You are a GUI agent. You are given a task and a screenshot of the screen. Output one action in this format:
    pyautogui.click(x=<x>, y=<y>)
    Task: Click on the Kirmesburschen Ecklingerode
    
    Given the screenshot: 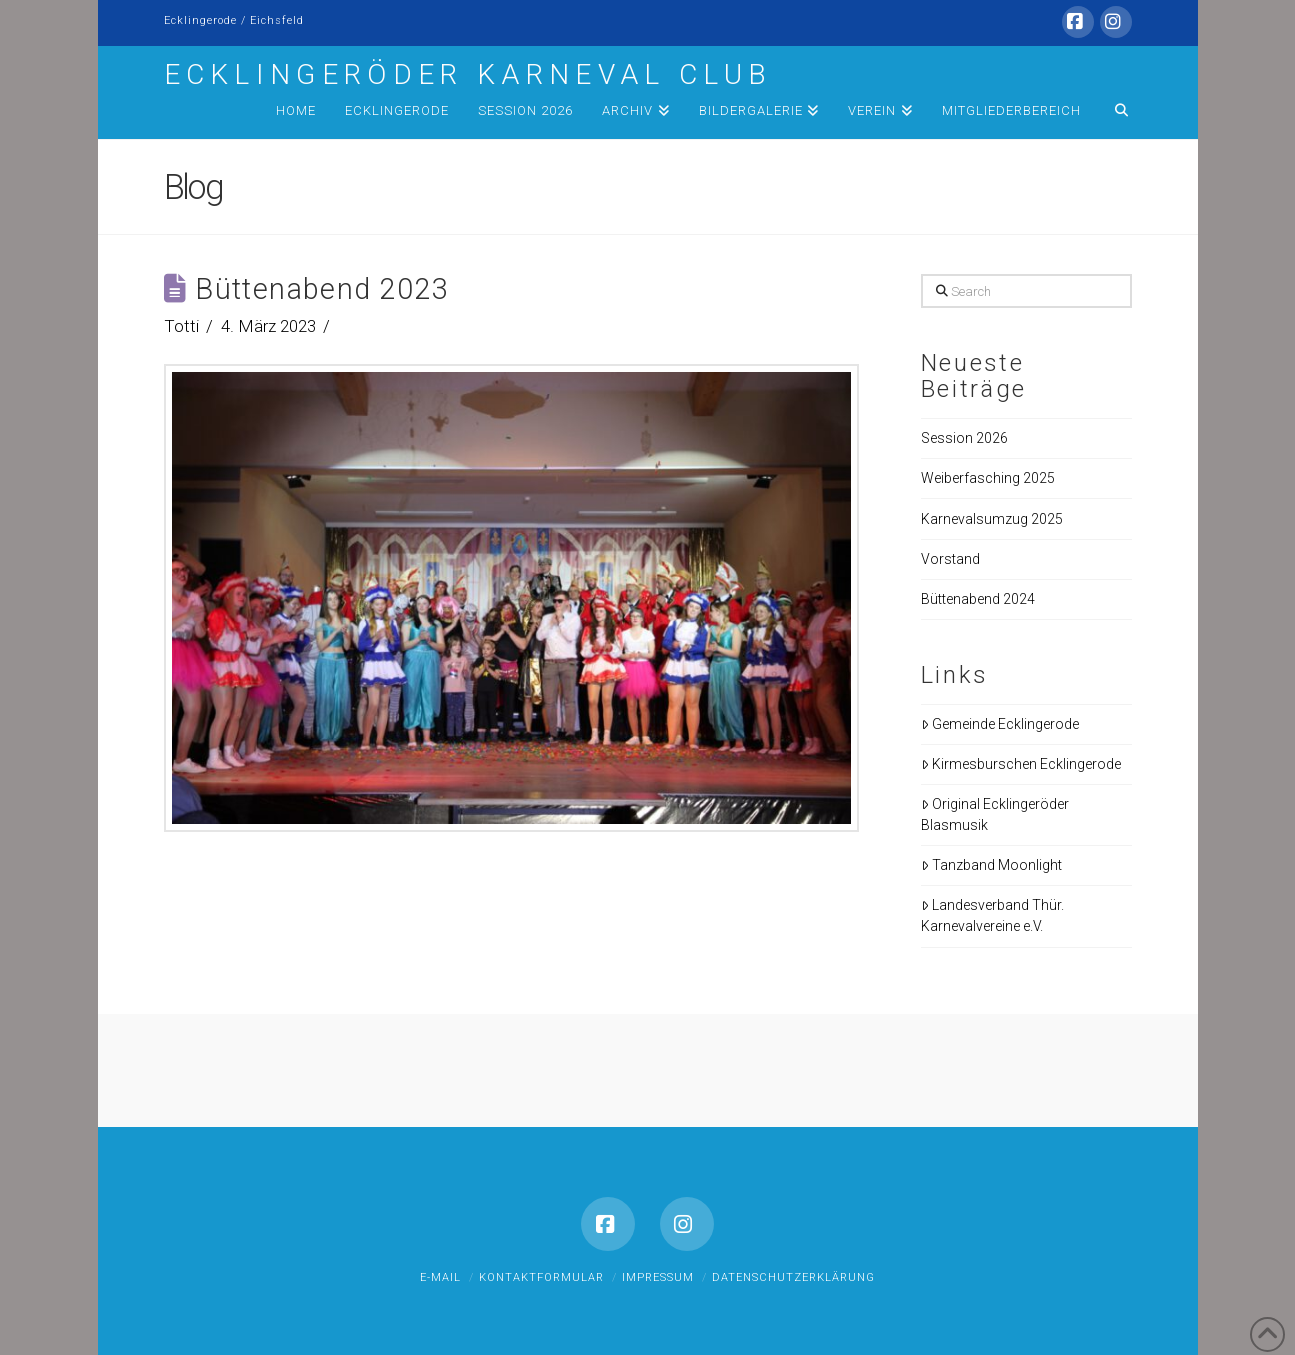 What is the action you would take?
    pyautogui.click(x=1021, y=764)
    